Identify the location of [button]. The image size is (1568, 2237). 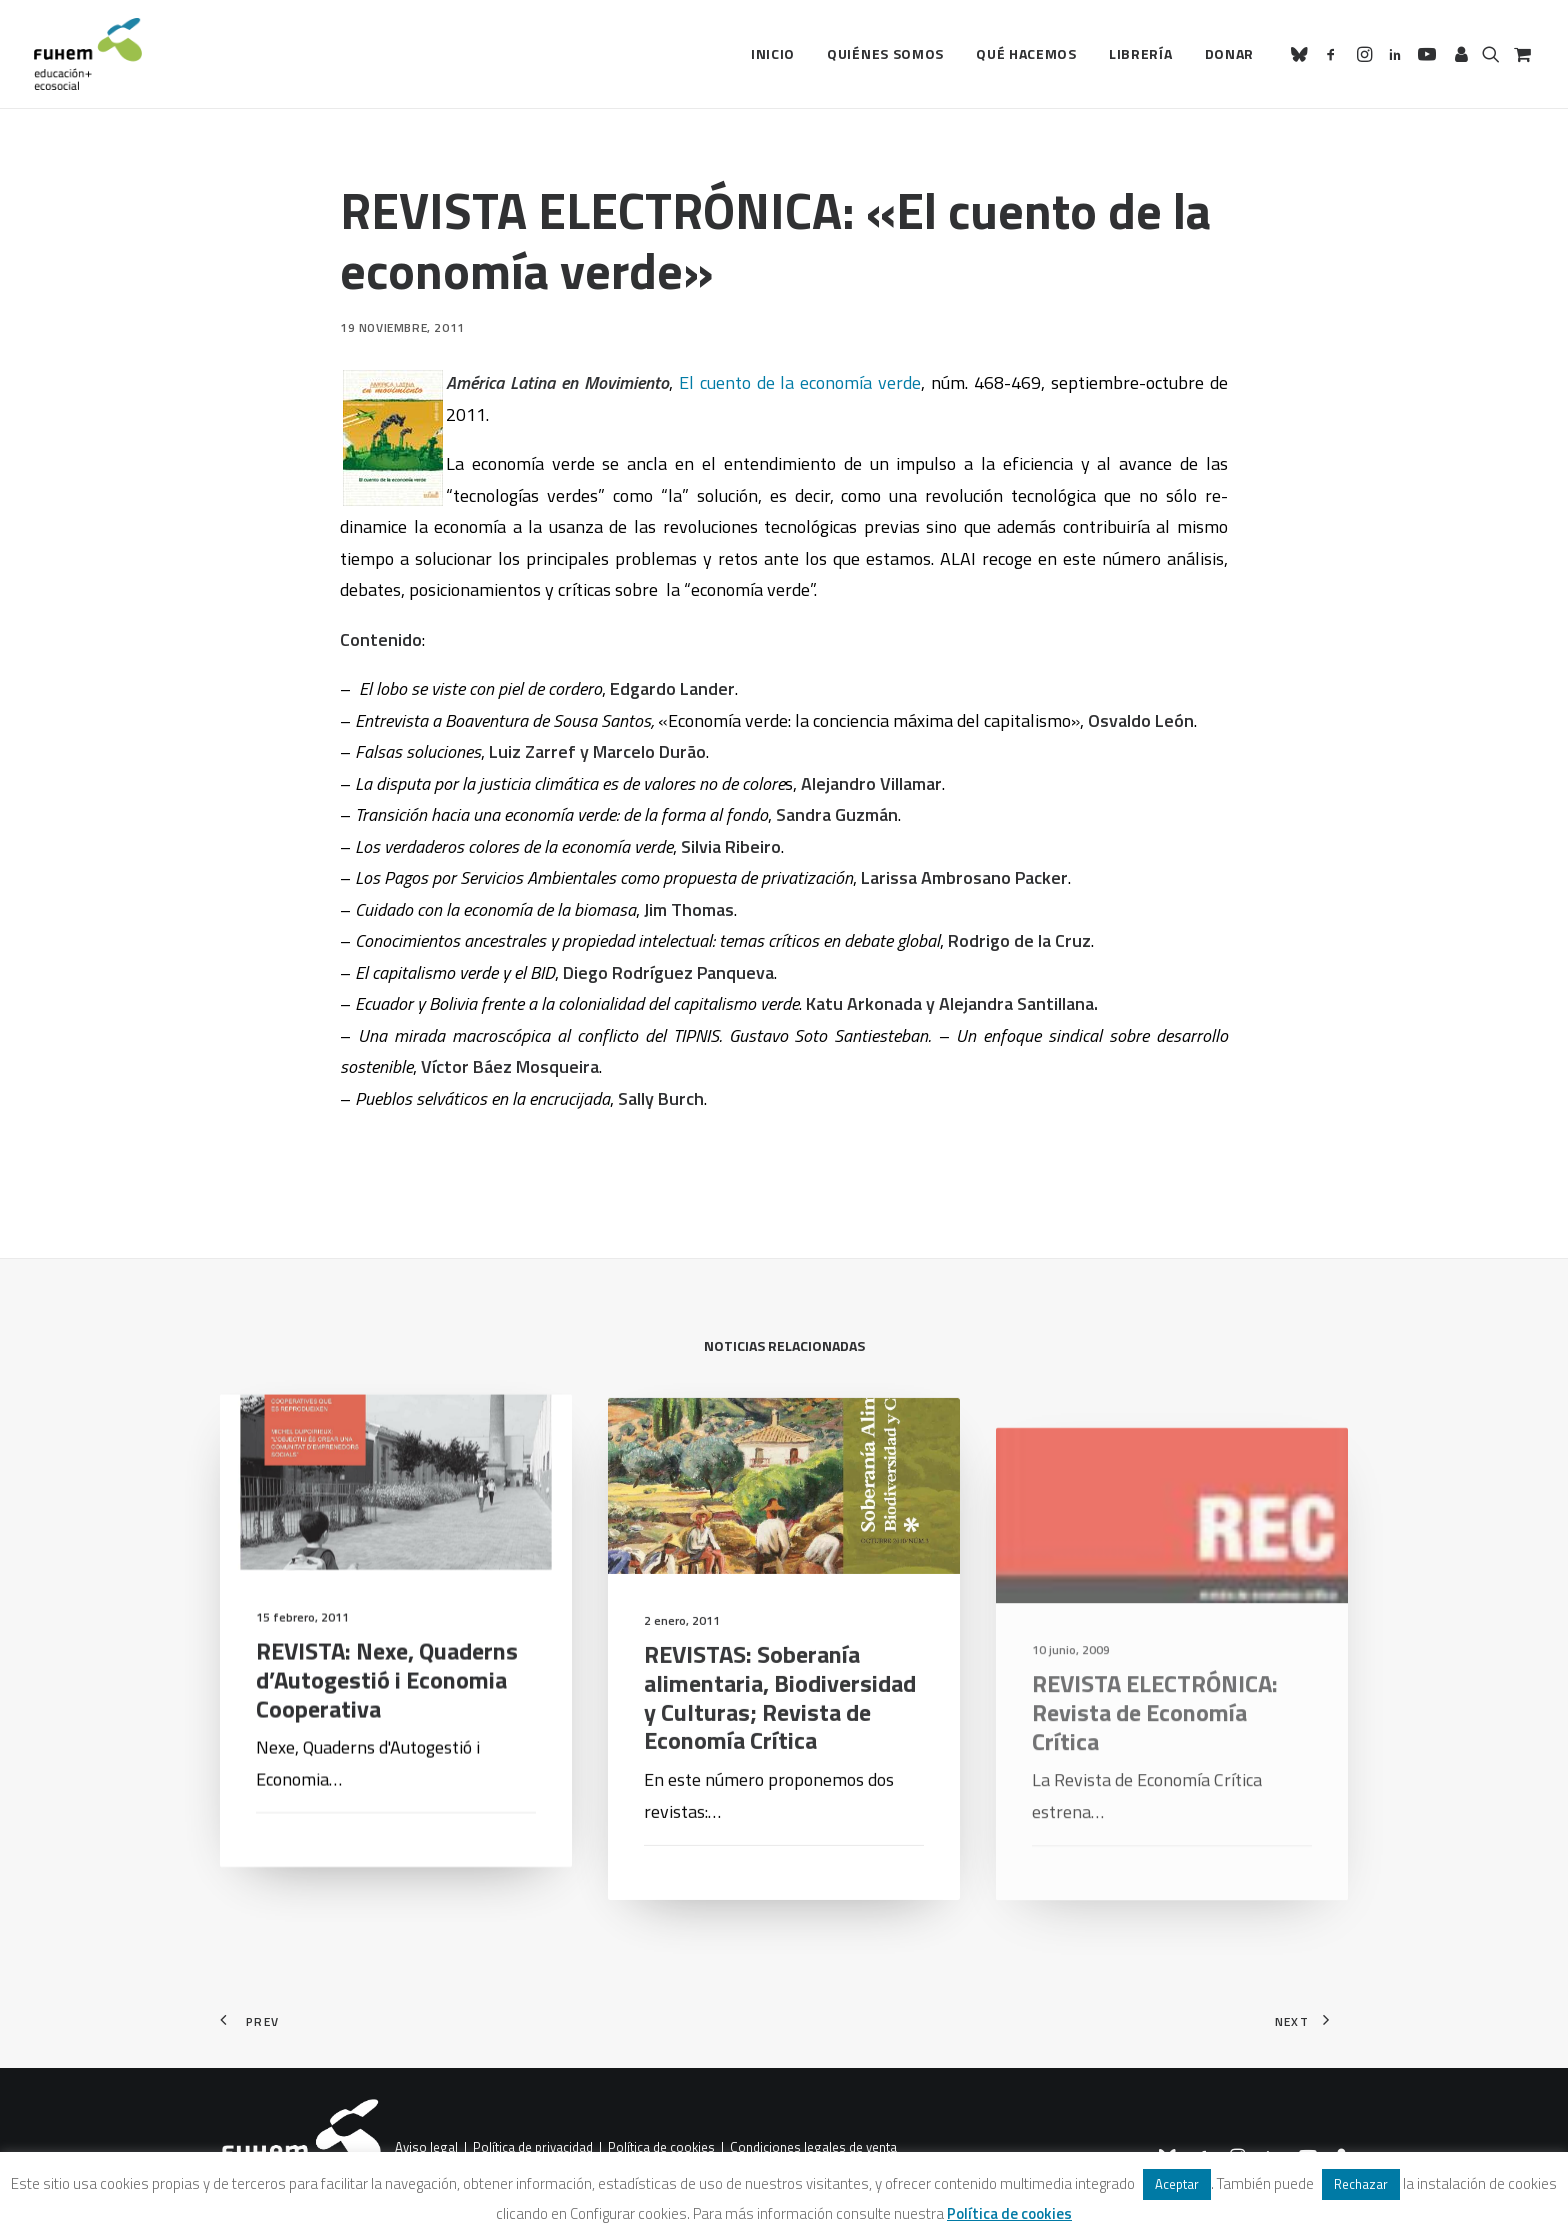
(1302, 54).